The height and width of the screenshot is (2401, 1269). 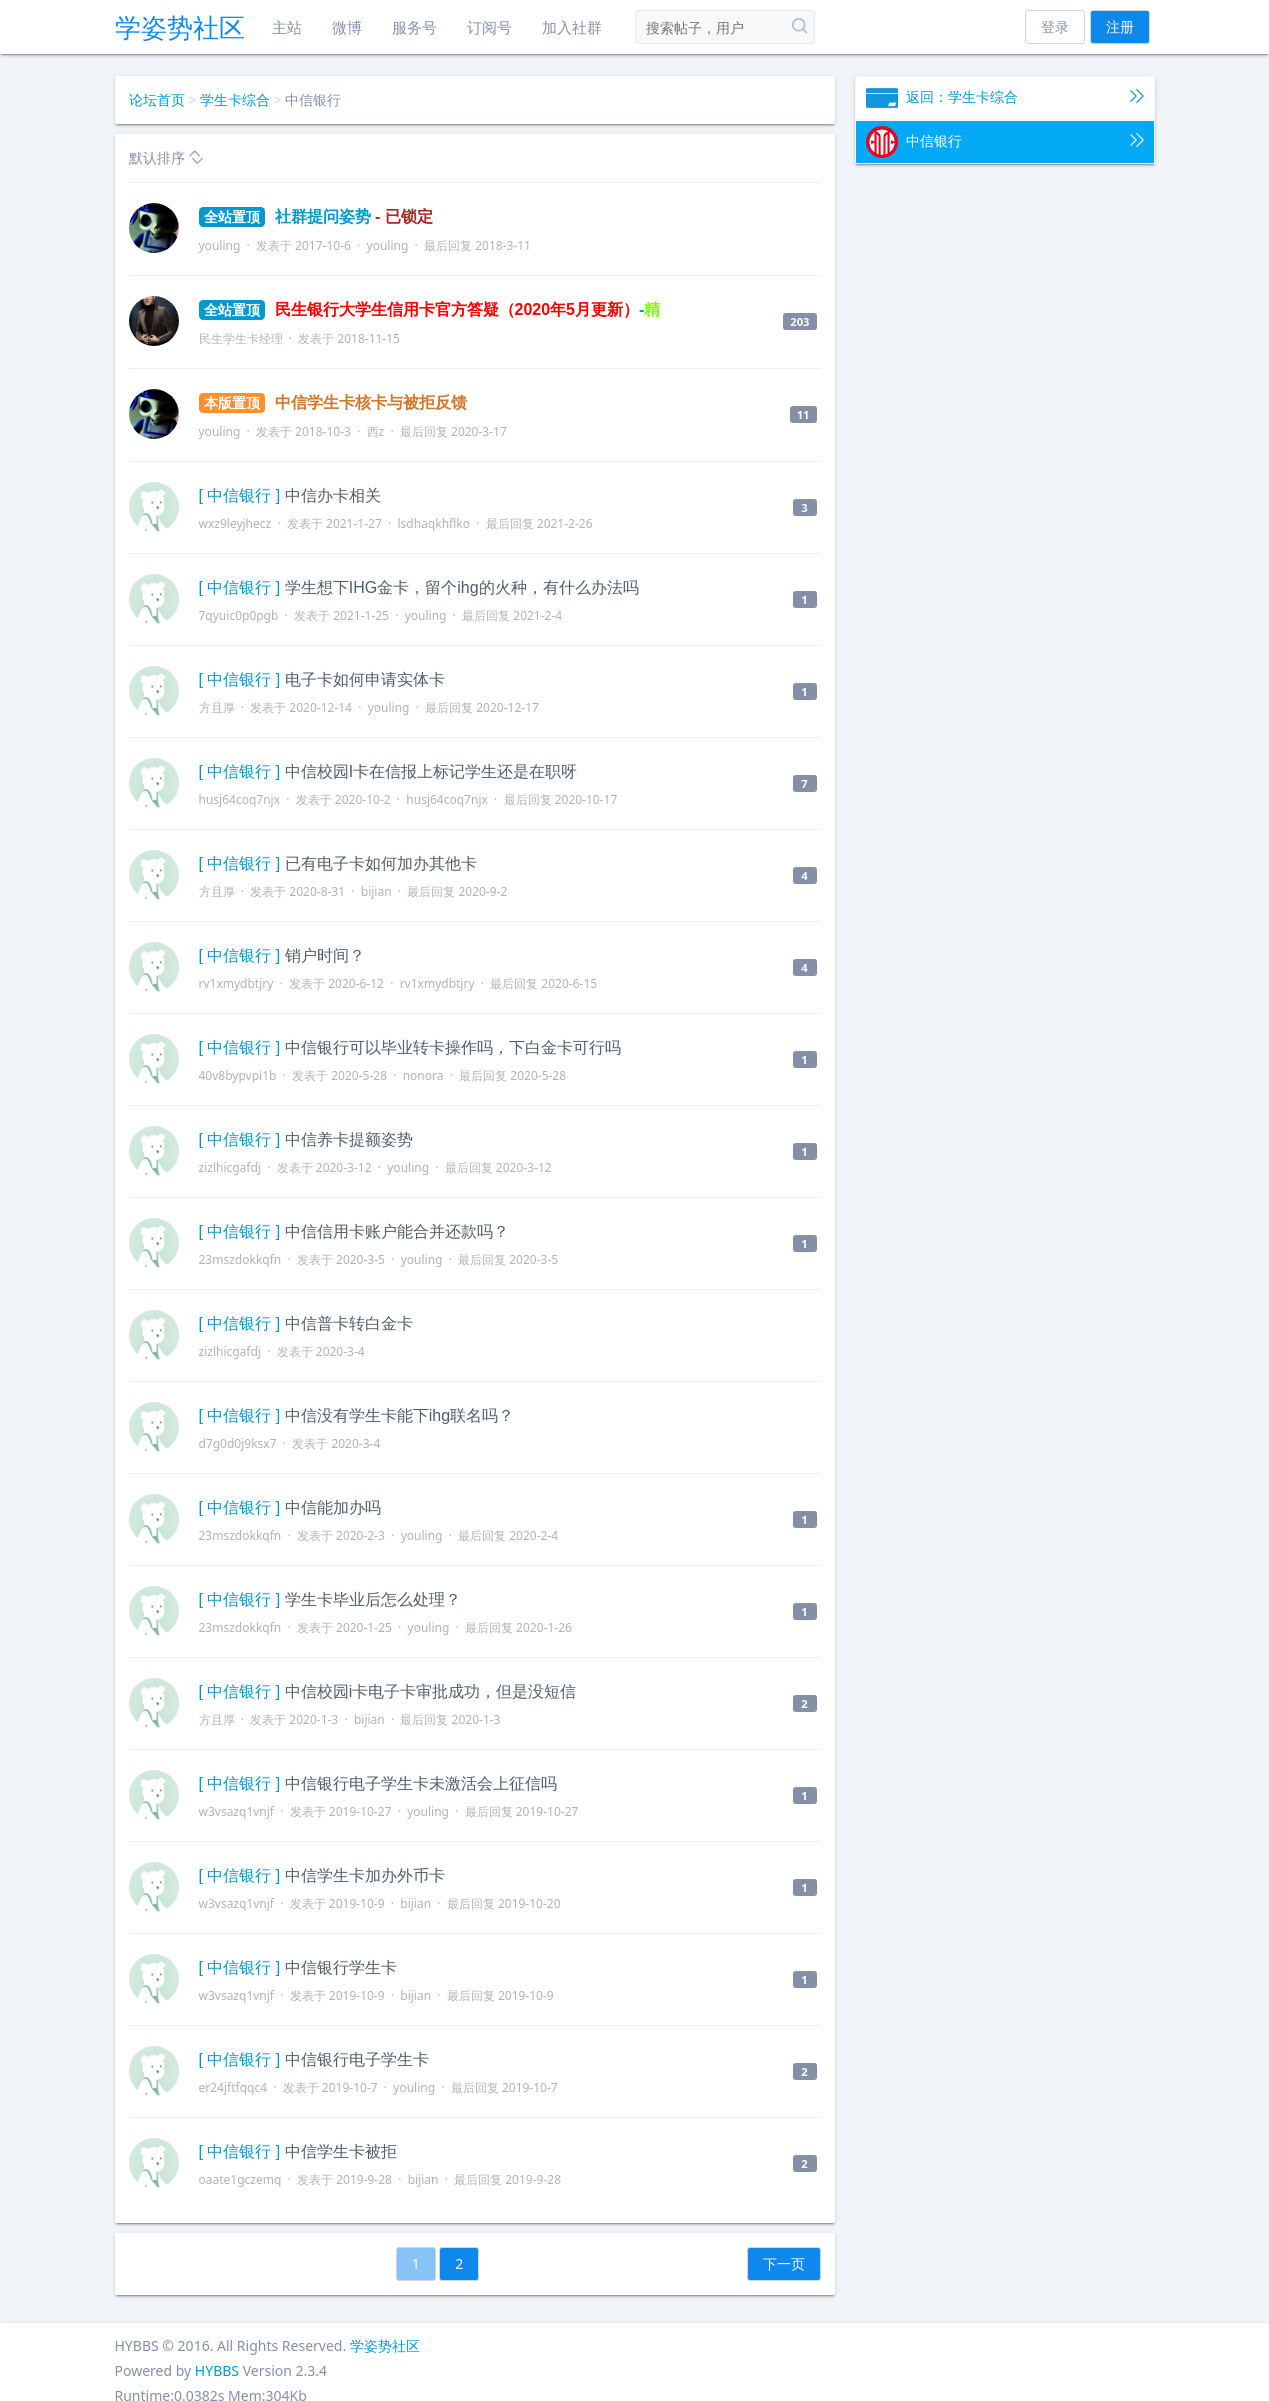 What do you see at coordinates (1005, 142) in the screenshot?
I see `中信银行` at bounding box center [1005, 142].